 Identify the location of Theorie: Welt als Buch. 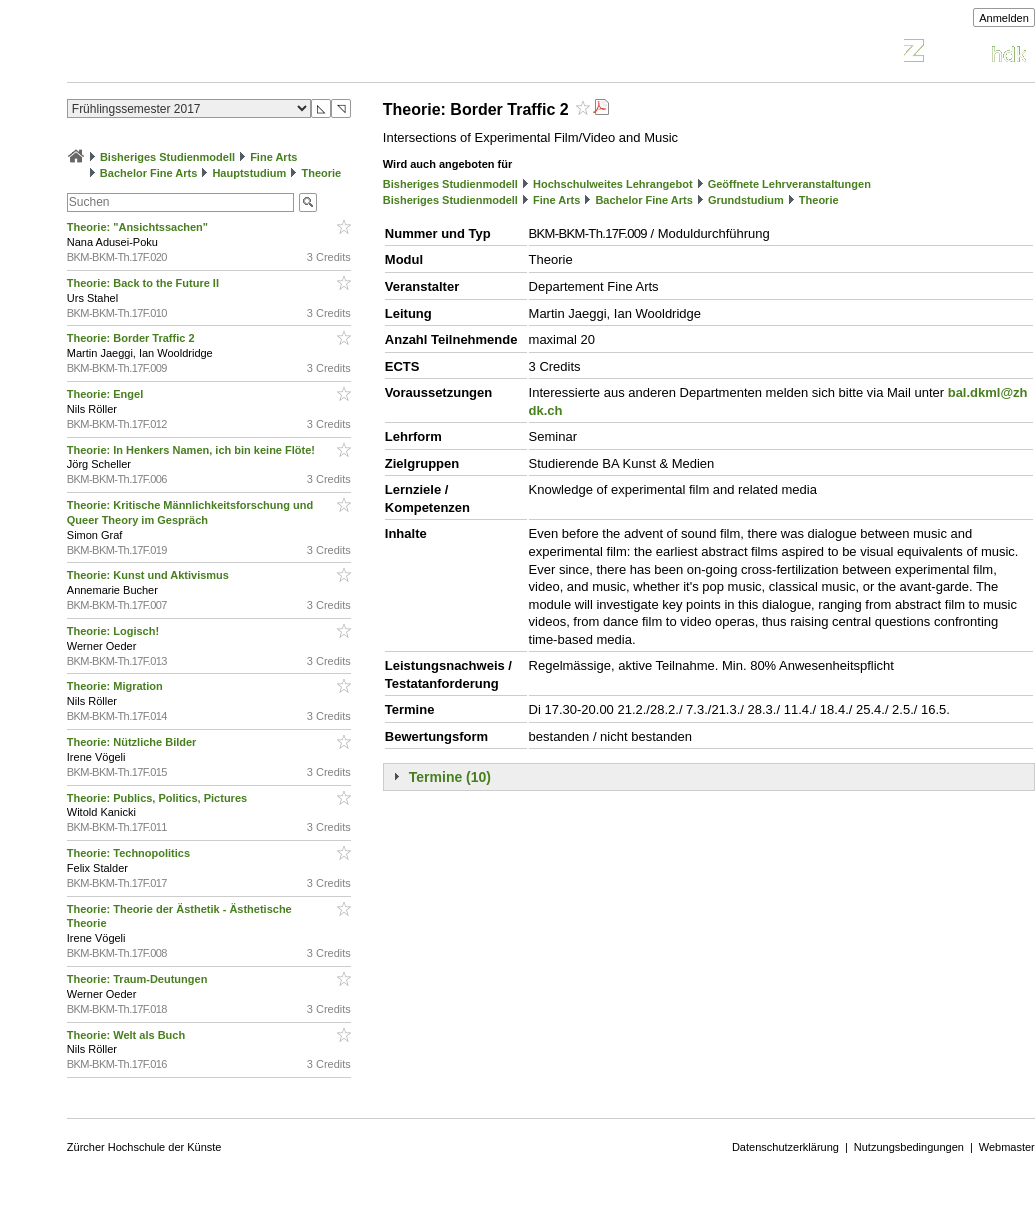
(127, 1035).